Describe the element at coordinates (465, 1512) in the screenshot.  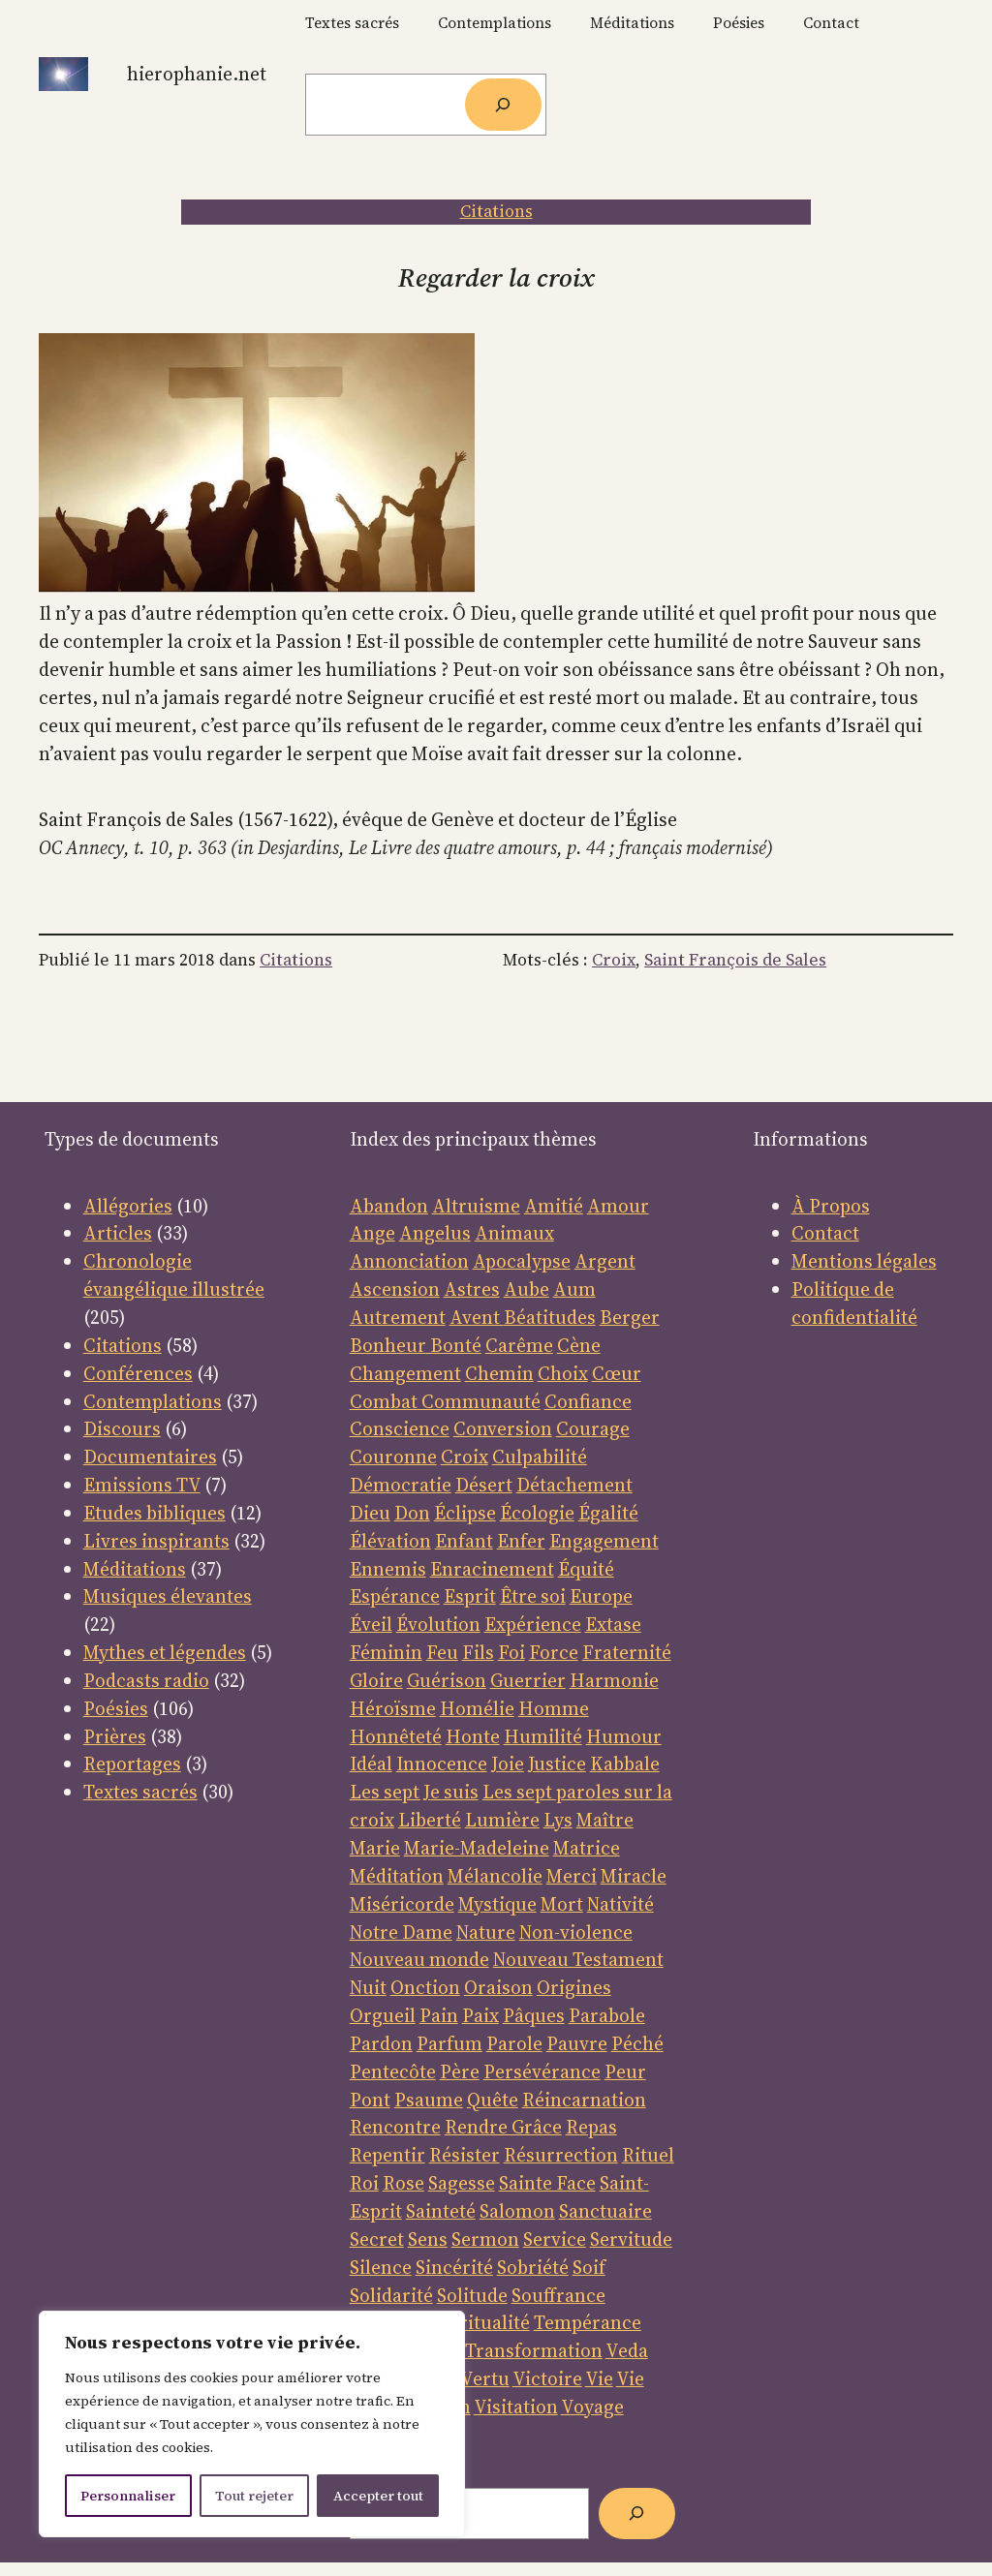
I see `Éclipse` at that location.